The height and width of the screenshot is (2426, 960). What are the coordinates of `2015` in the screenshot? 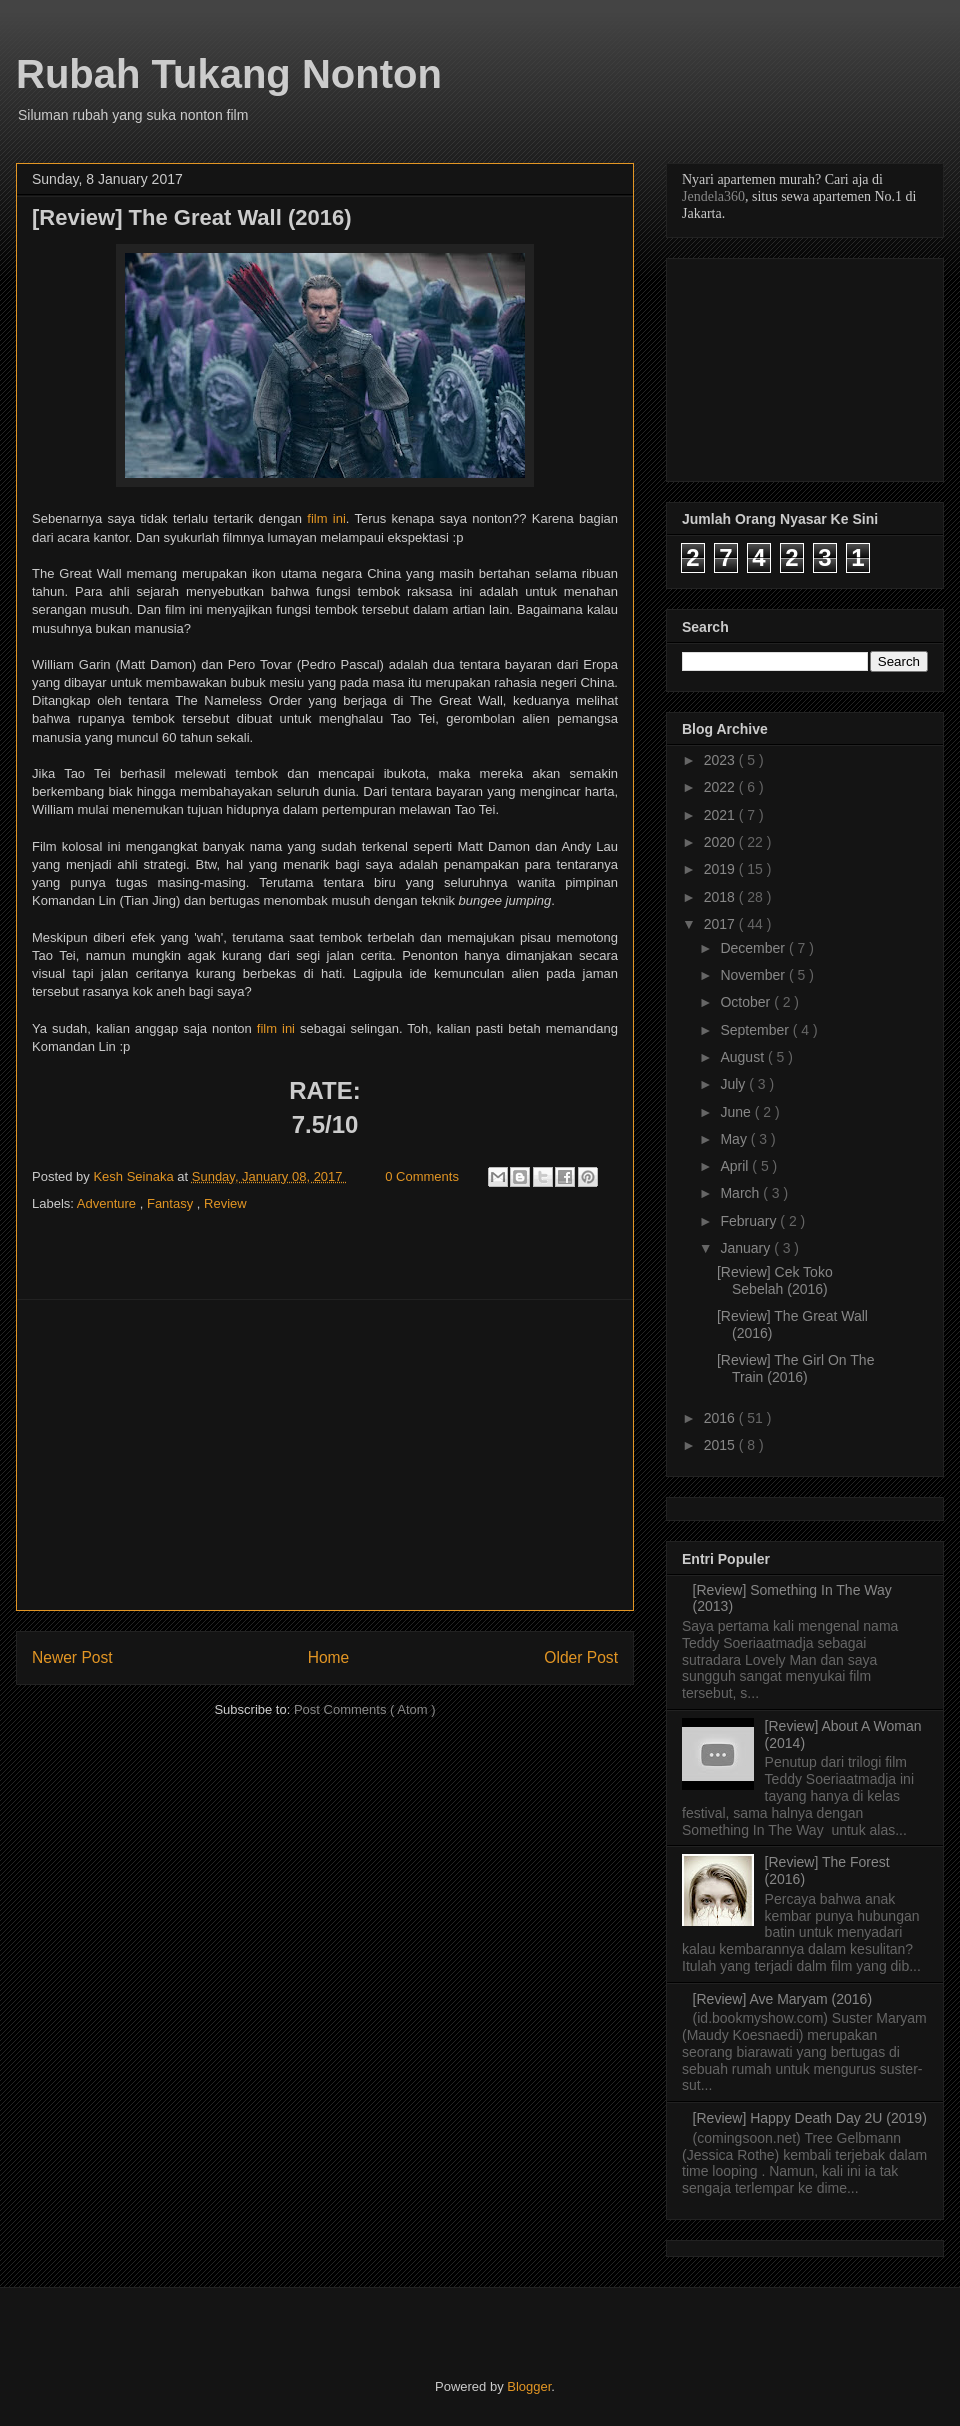 It's located at (721, 1445).